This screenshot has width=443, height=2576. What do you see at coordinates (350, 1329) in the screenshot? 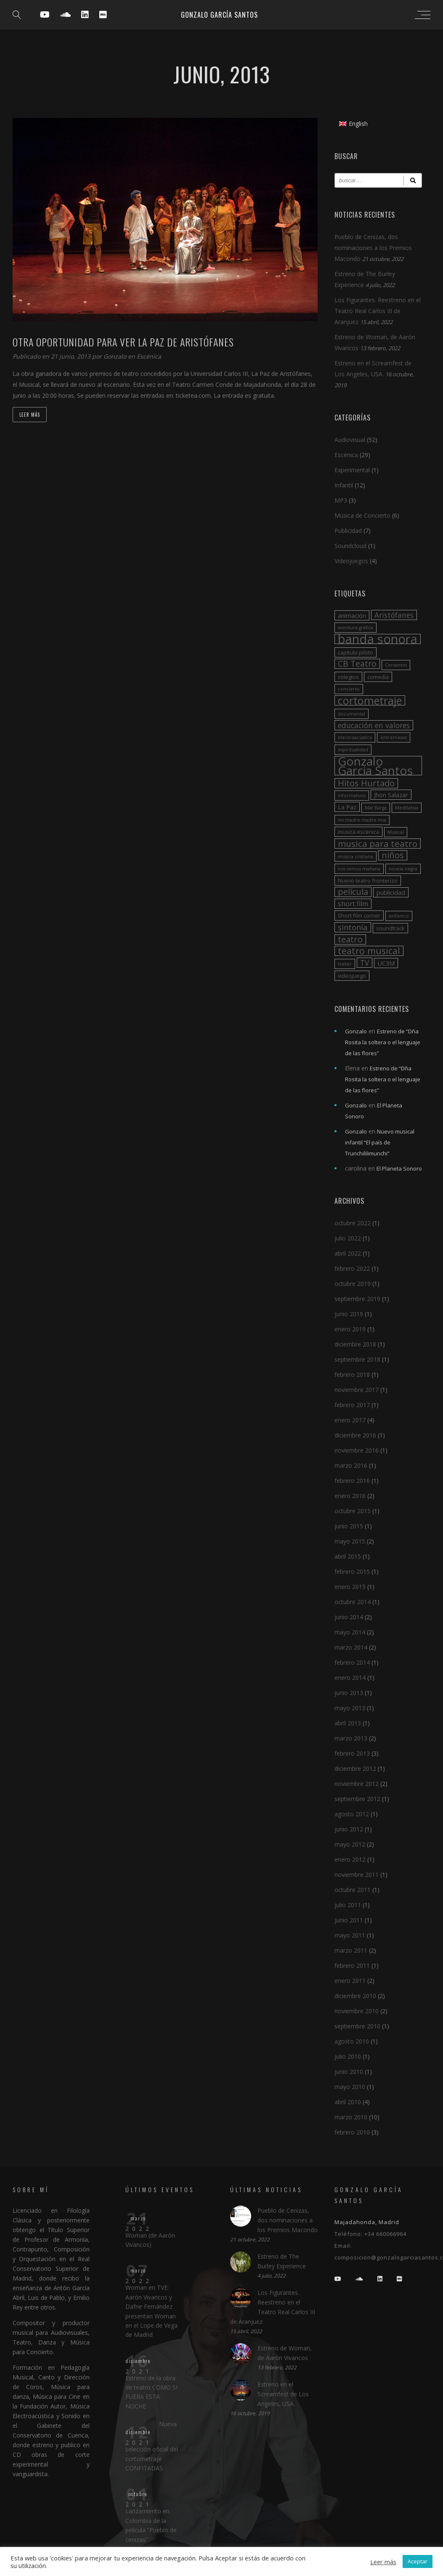
I see `enero 2019` at bounding box center [350, 1329].